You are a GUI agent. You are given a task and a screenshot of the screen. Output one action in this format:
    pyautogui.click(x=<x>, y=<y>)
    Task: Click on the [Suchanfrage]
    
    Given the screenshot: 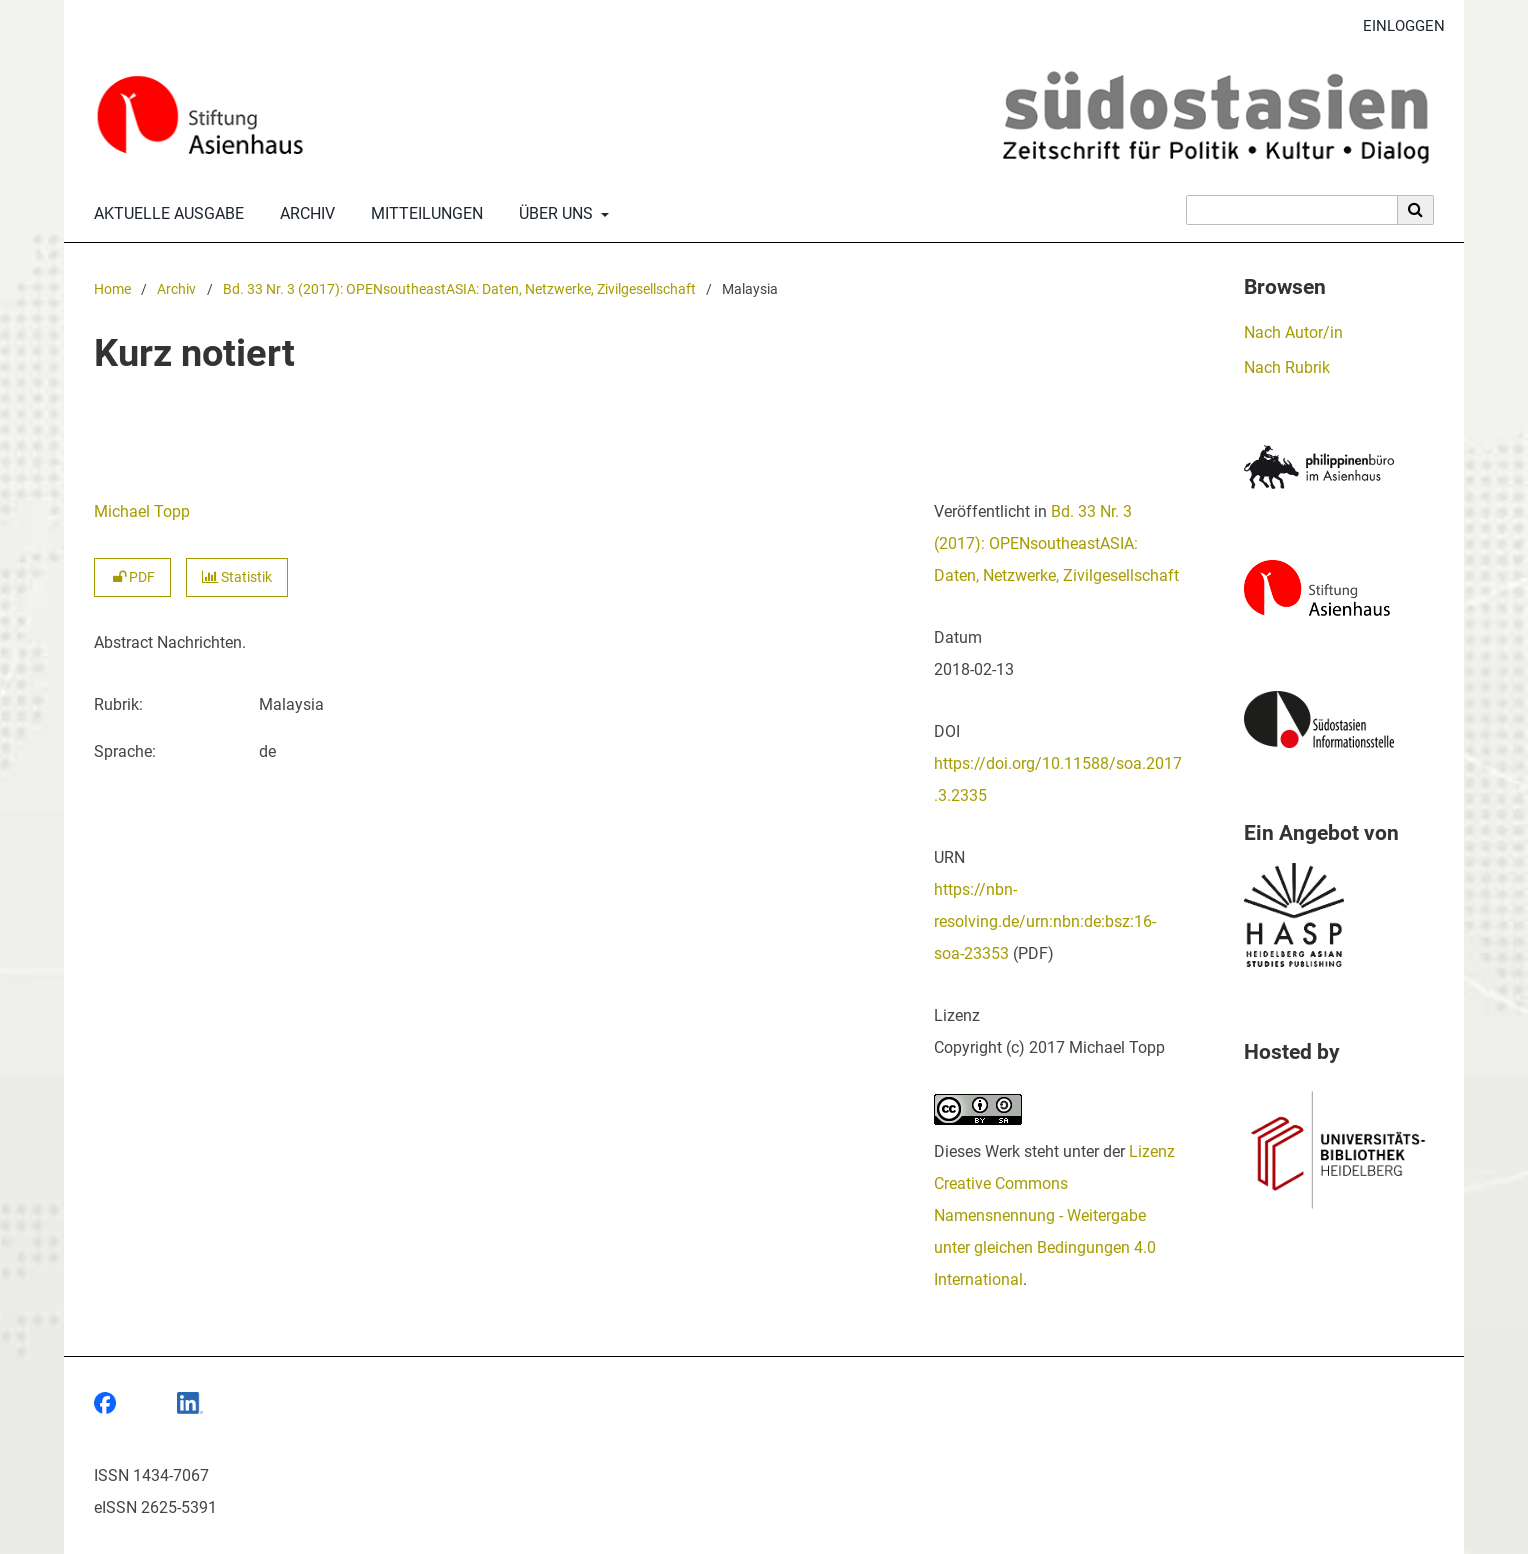 What is the action you would take?
    pyautogui.click(x=1292, y=210)
    